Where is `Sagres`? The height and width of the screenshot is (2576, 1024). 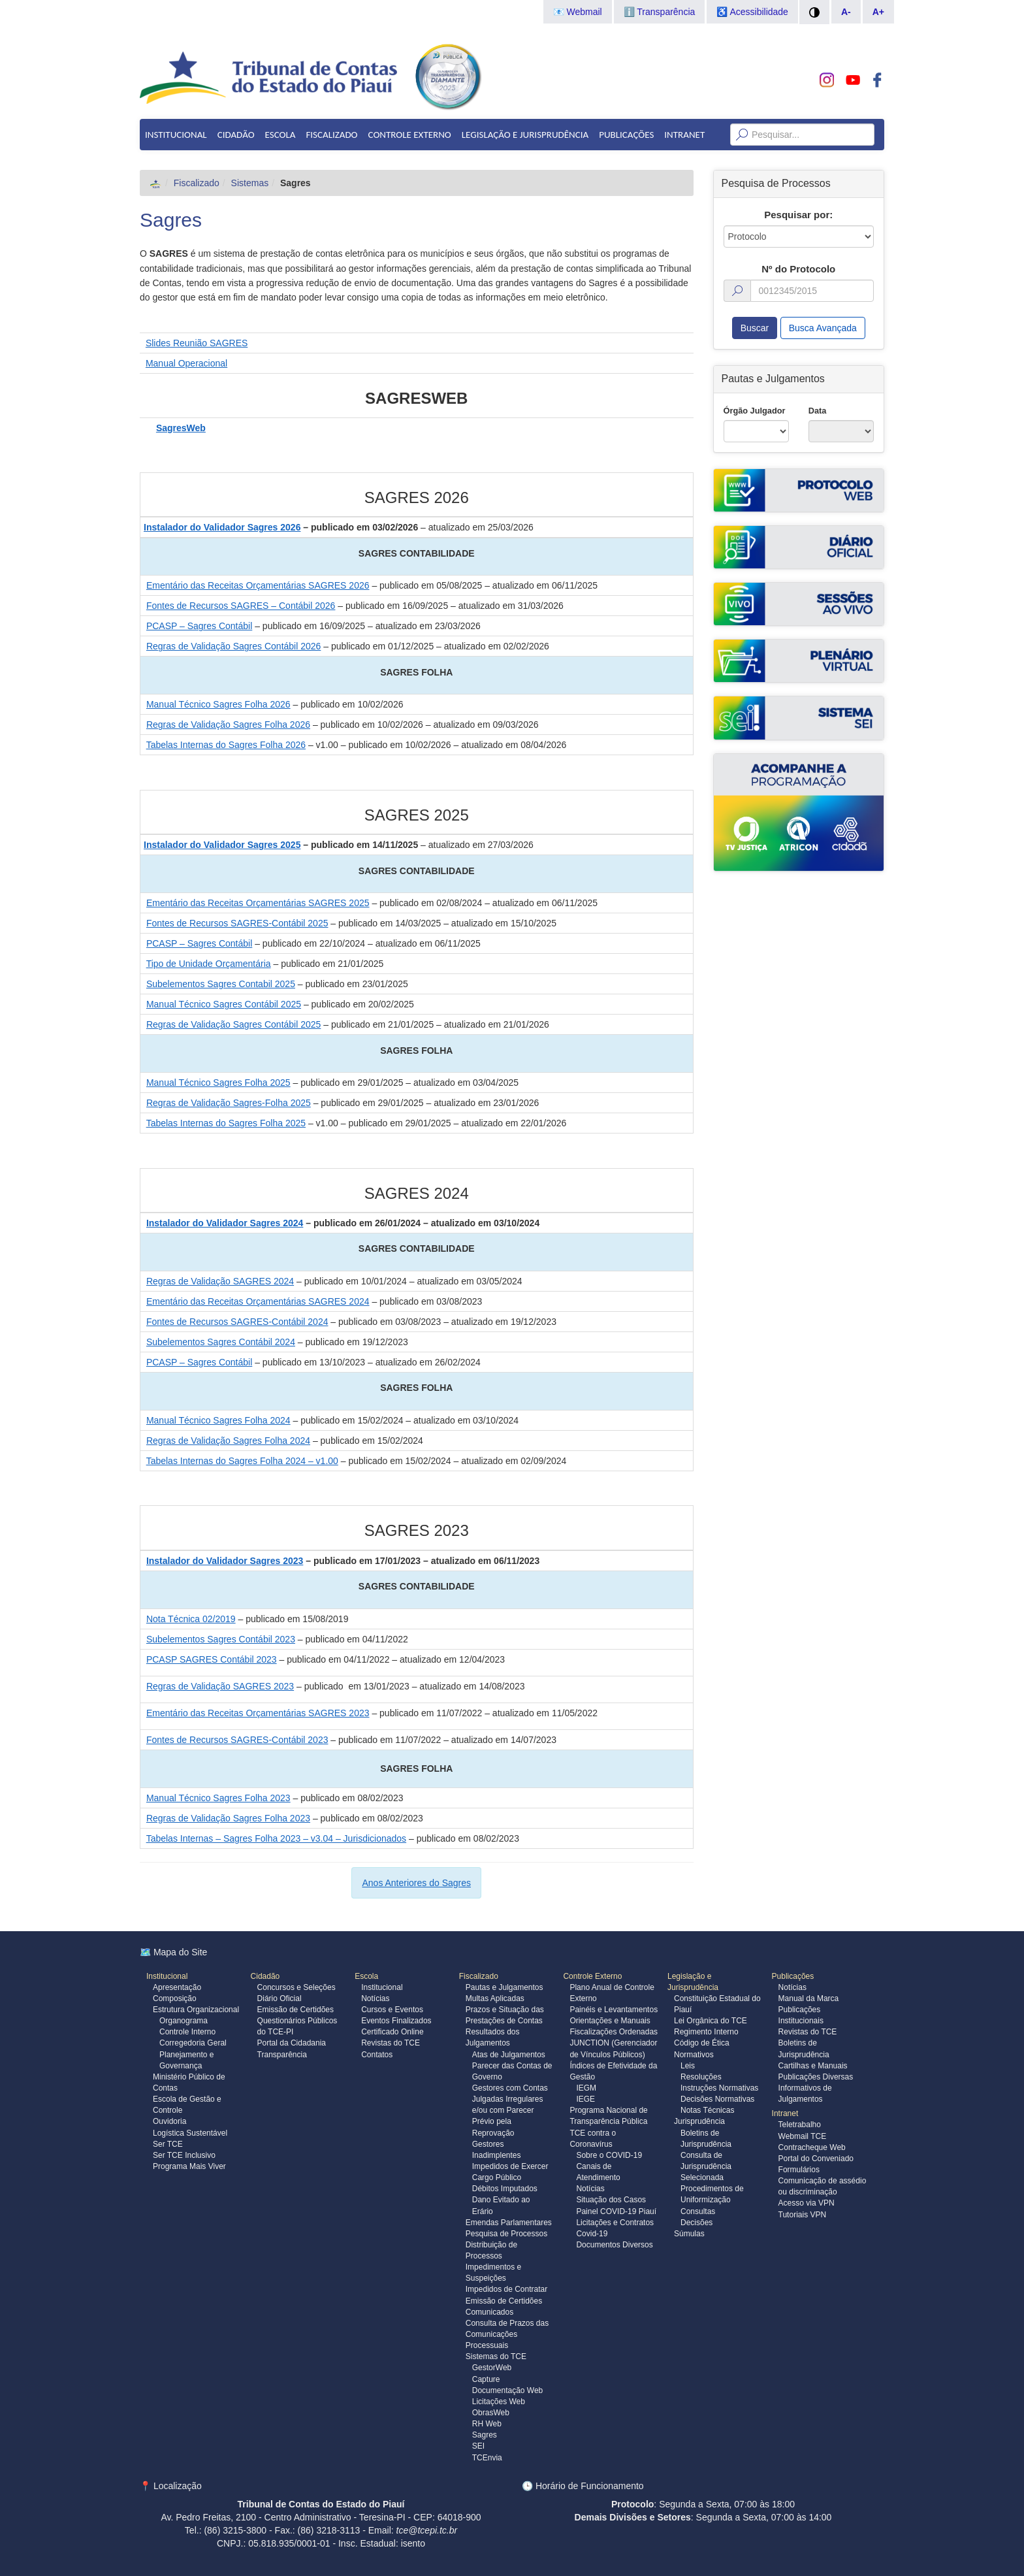
Sagres is located at coordinates (171, 220).